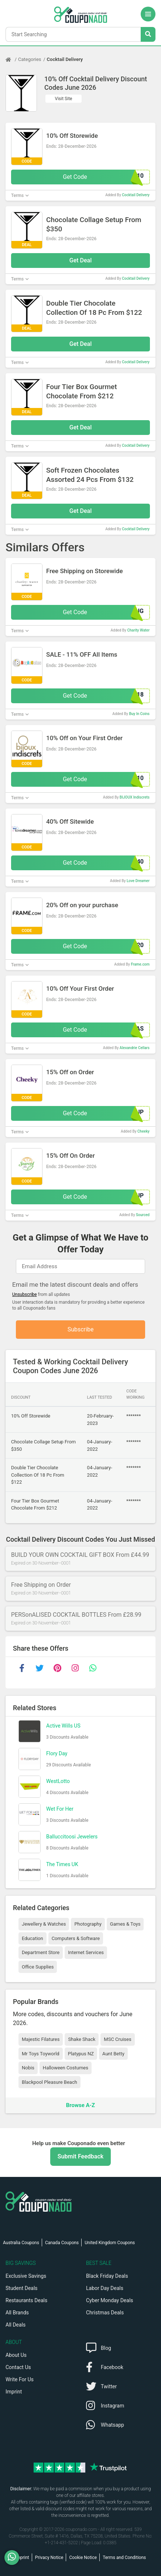  I want to click on Games & Toys, so click(125, 1924).